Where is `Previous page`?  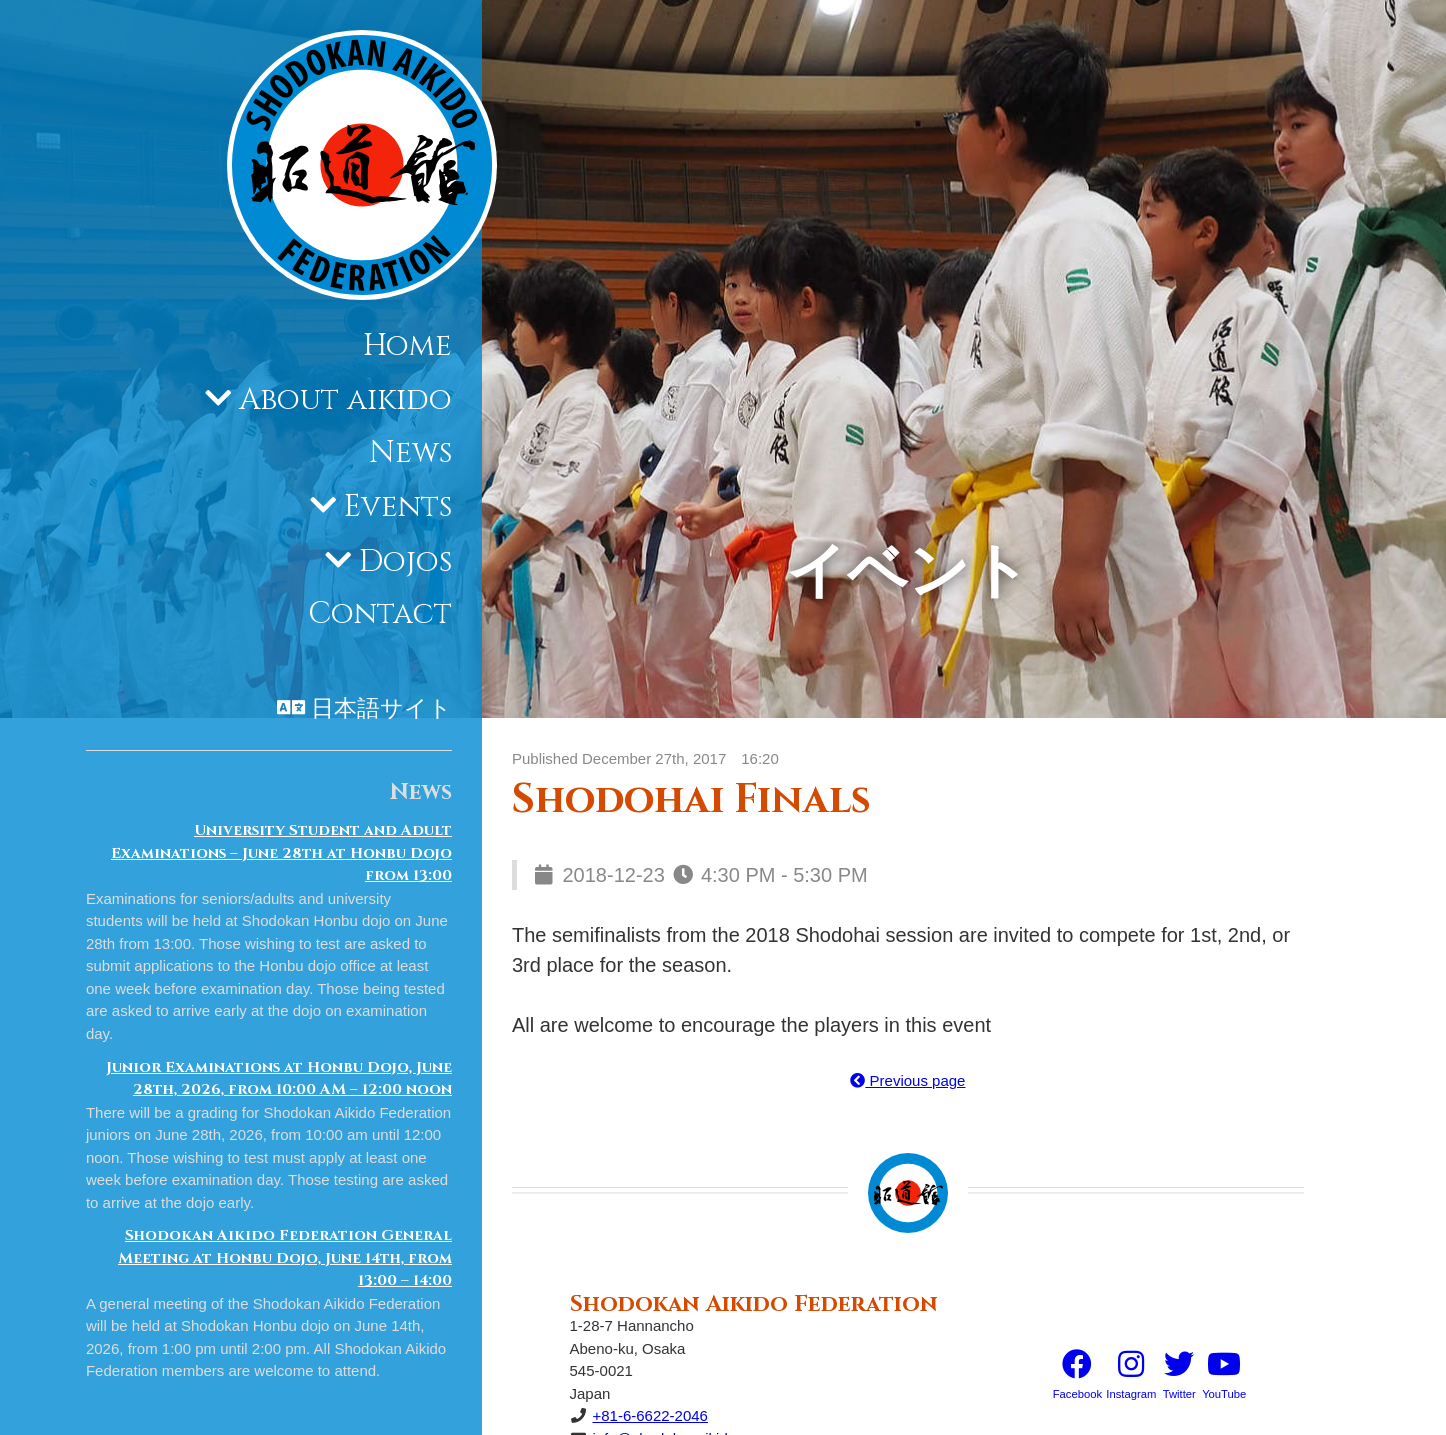
Previous page is located at coordinates (907, 1080).